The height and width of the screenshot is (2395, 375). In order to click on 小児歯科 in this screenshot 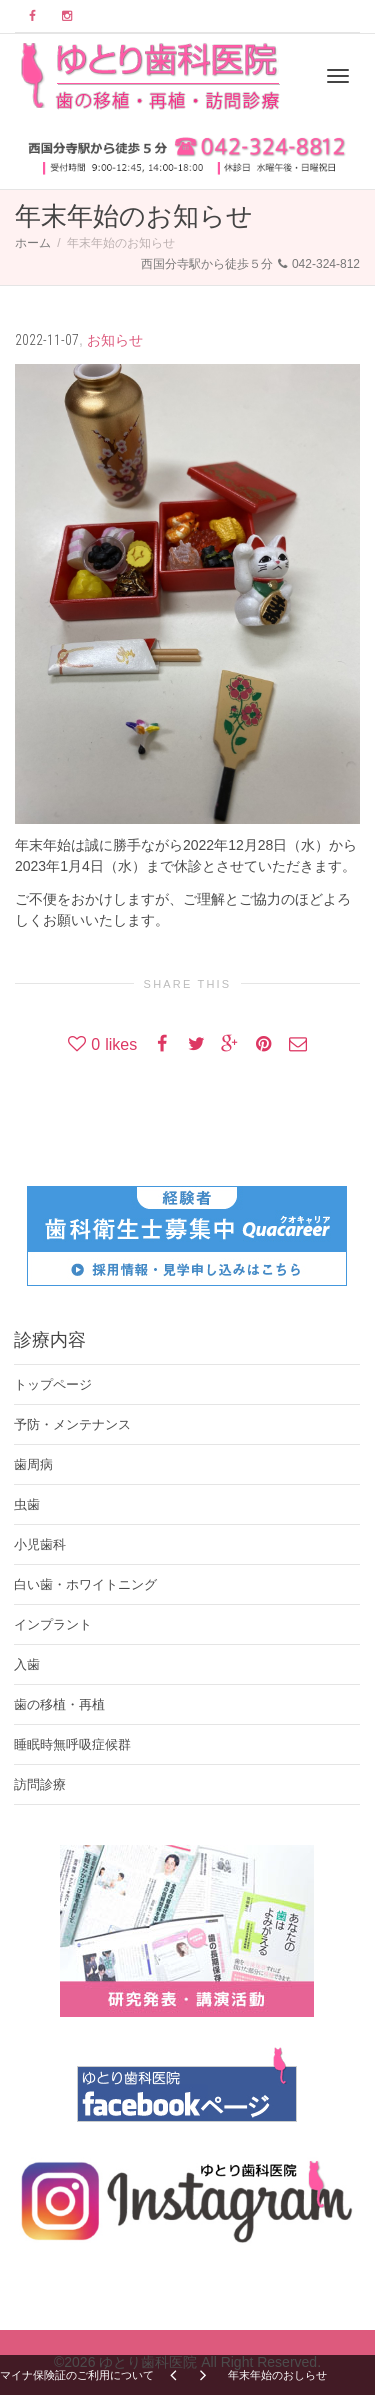, I will do `click(40, 1544)`.